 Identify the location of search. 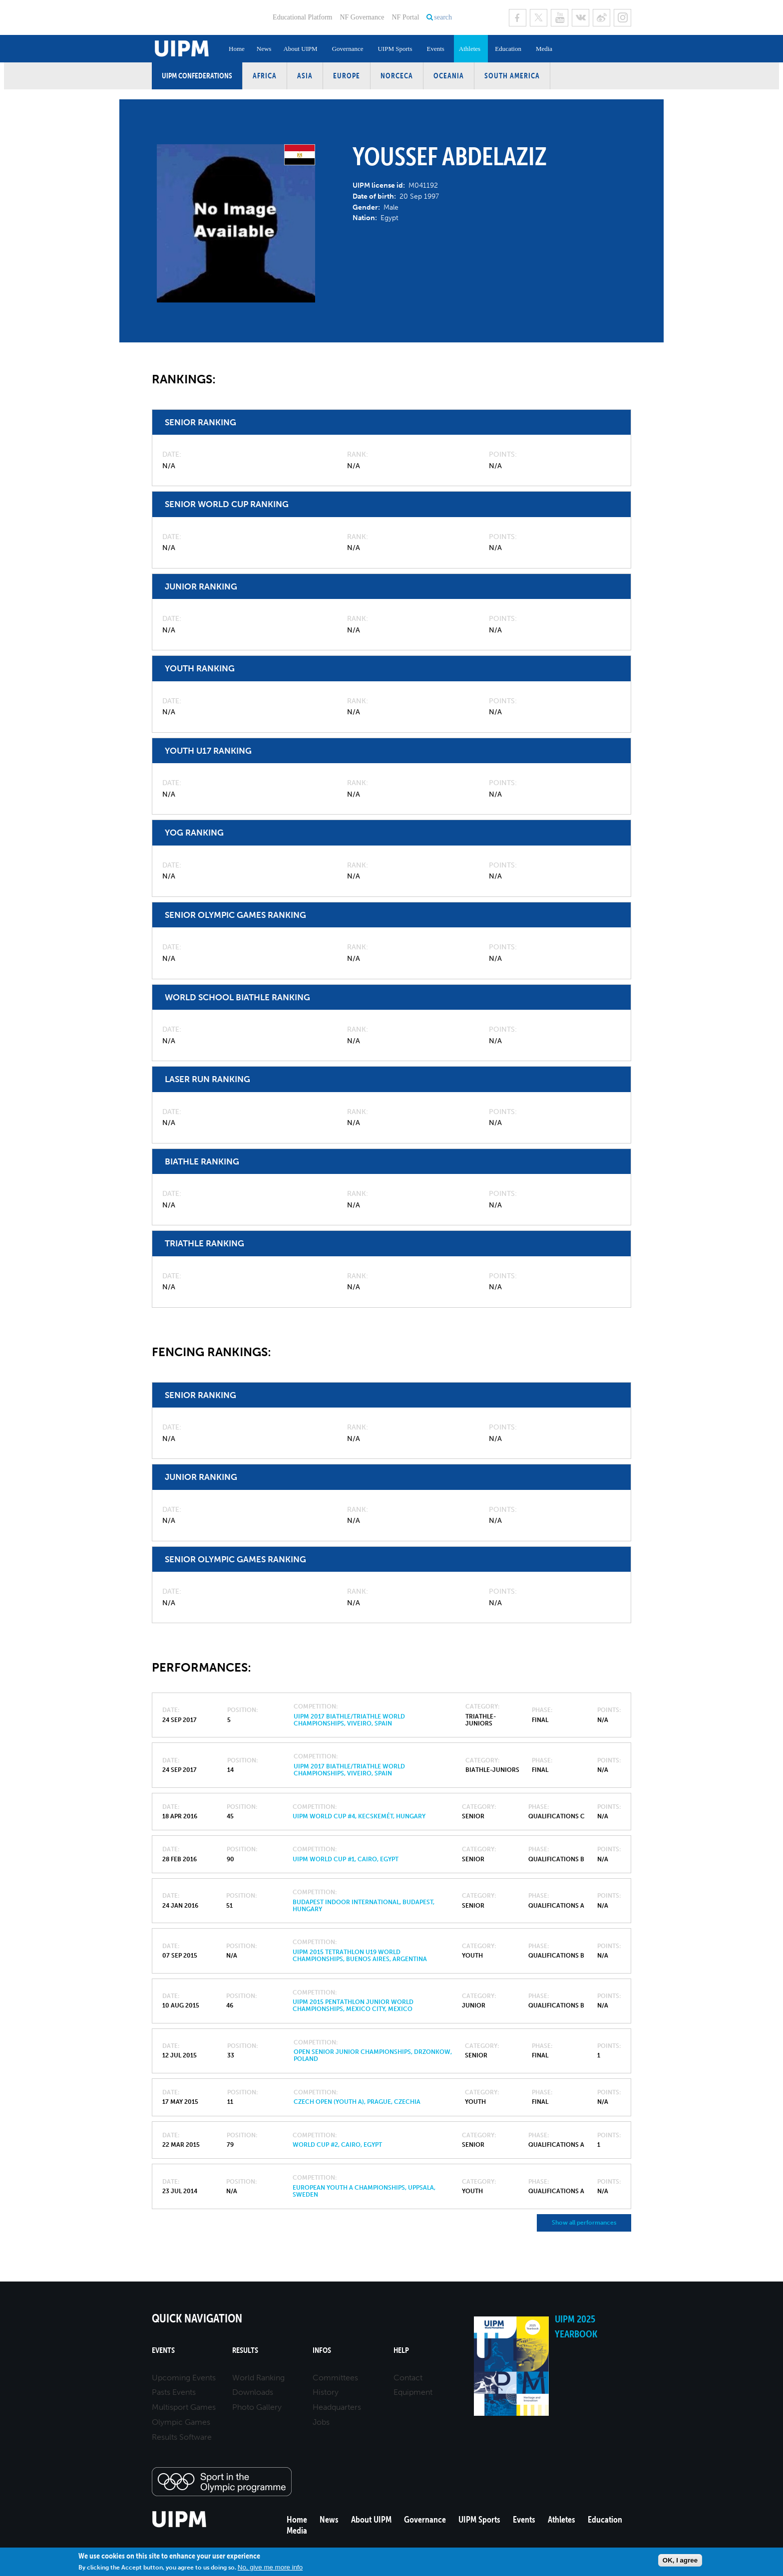
(443, 17).